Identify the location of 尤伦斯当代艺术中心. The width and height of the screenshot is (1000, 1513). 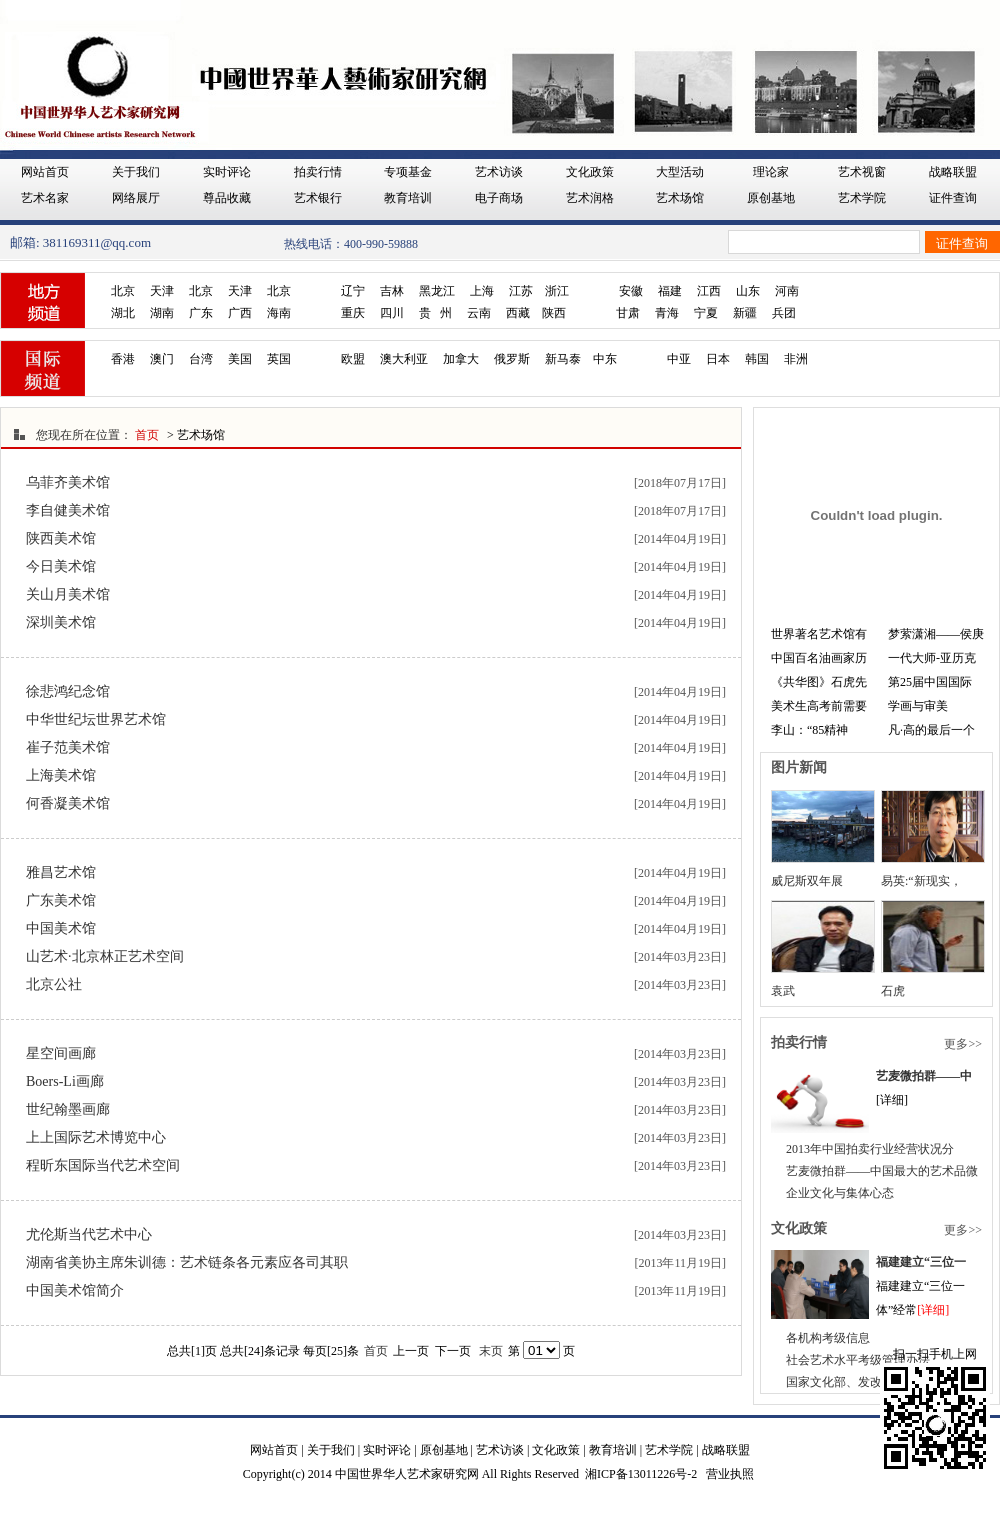
(89, 1234).